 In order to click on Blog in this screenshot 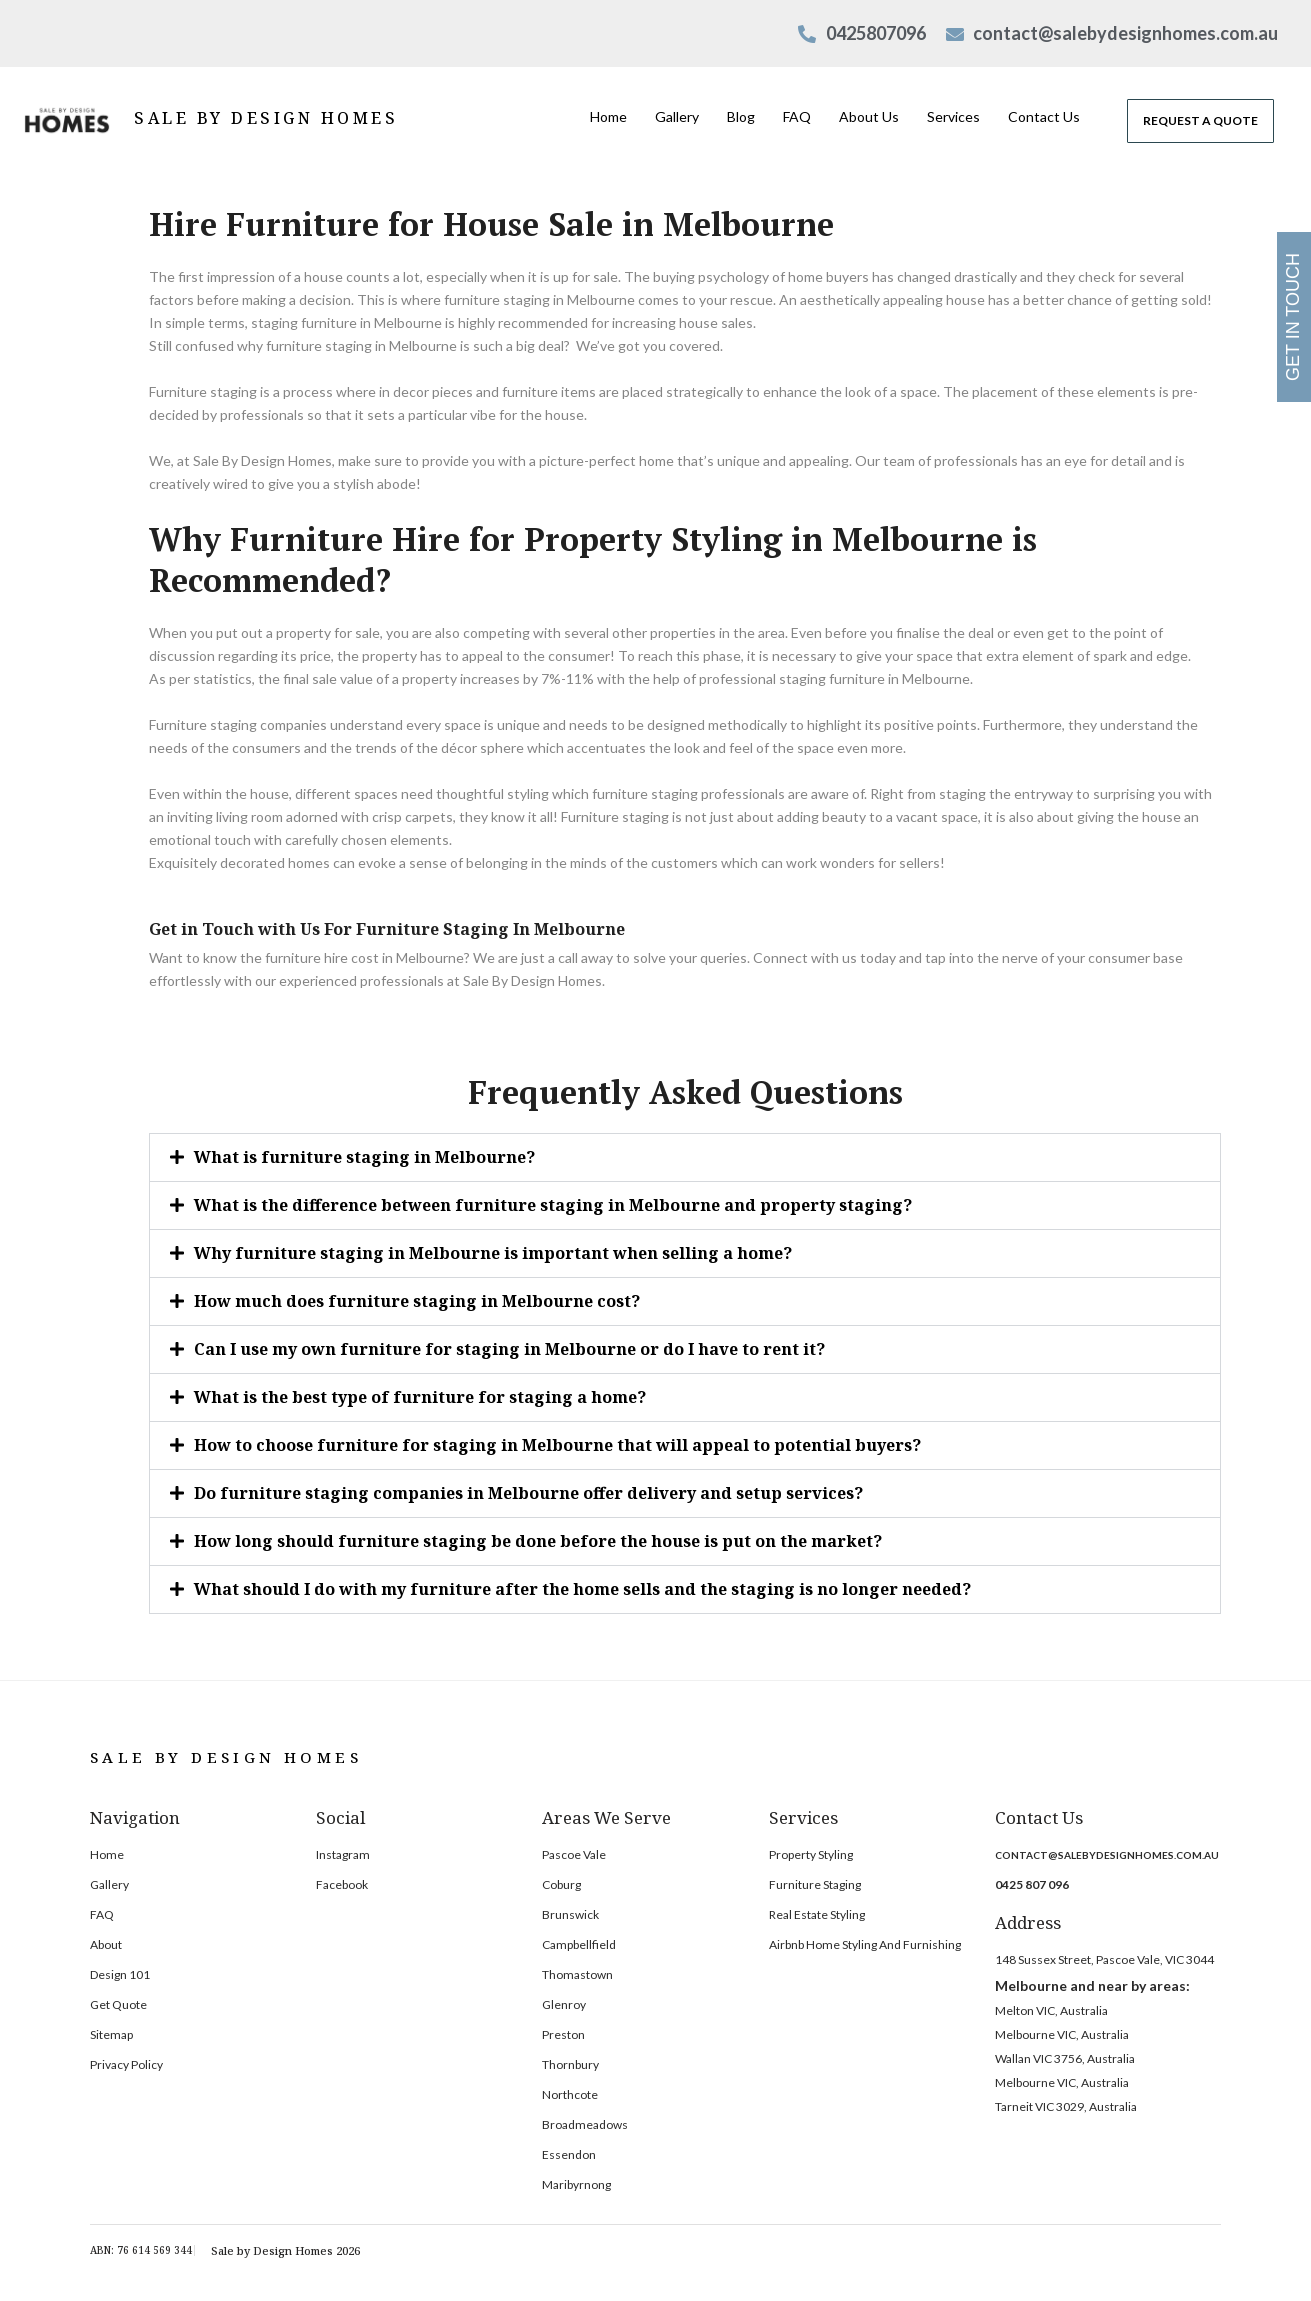, I will do `click(741, 116)`.